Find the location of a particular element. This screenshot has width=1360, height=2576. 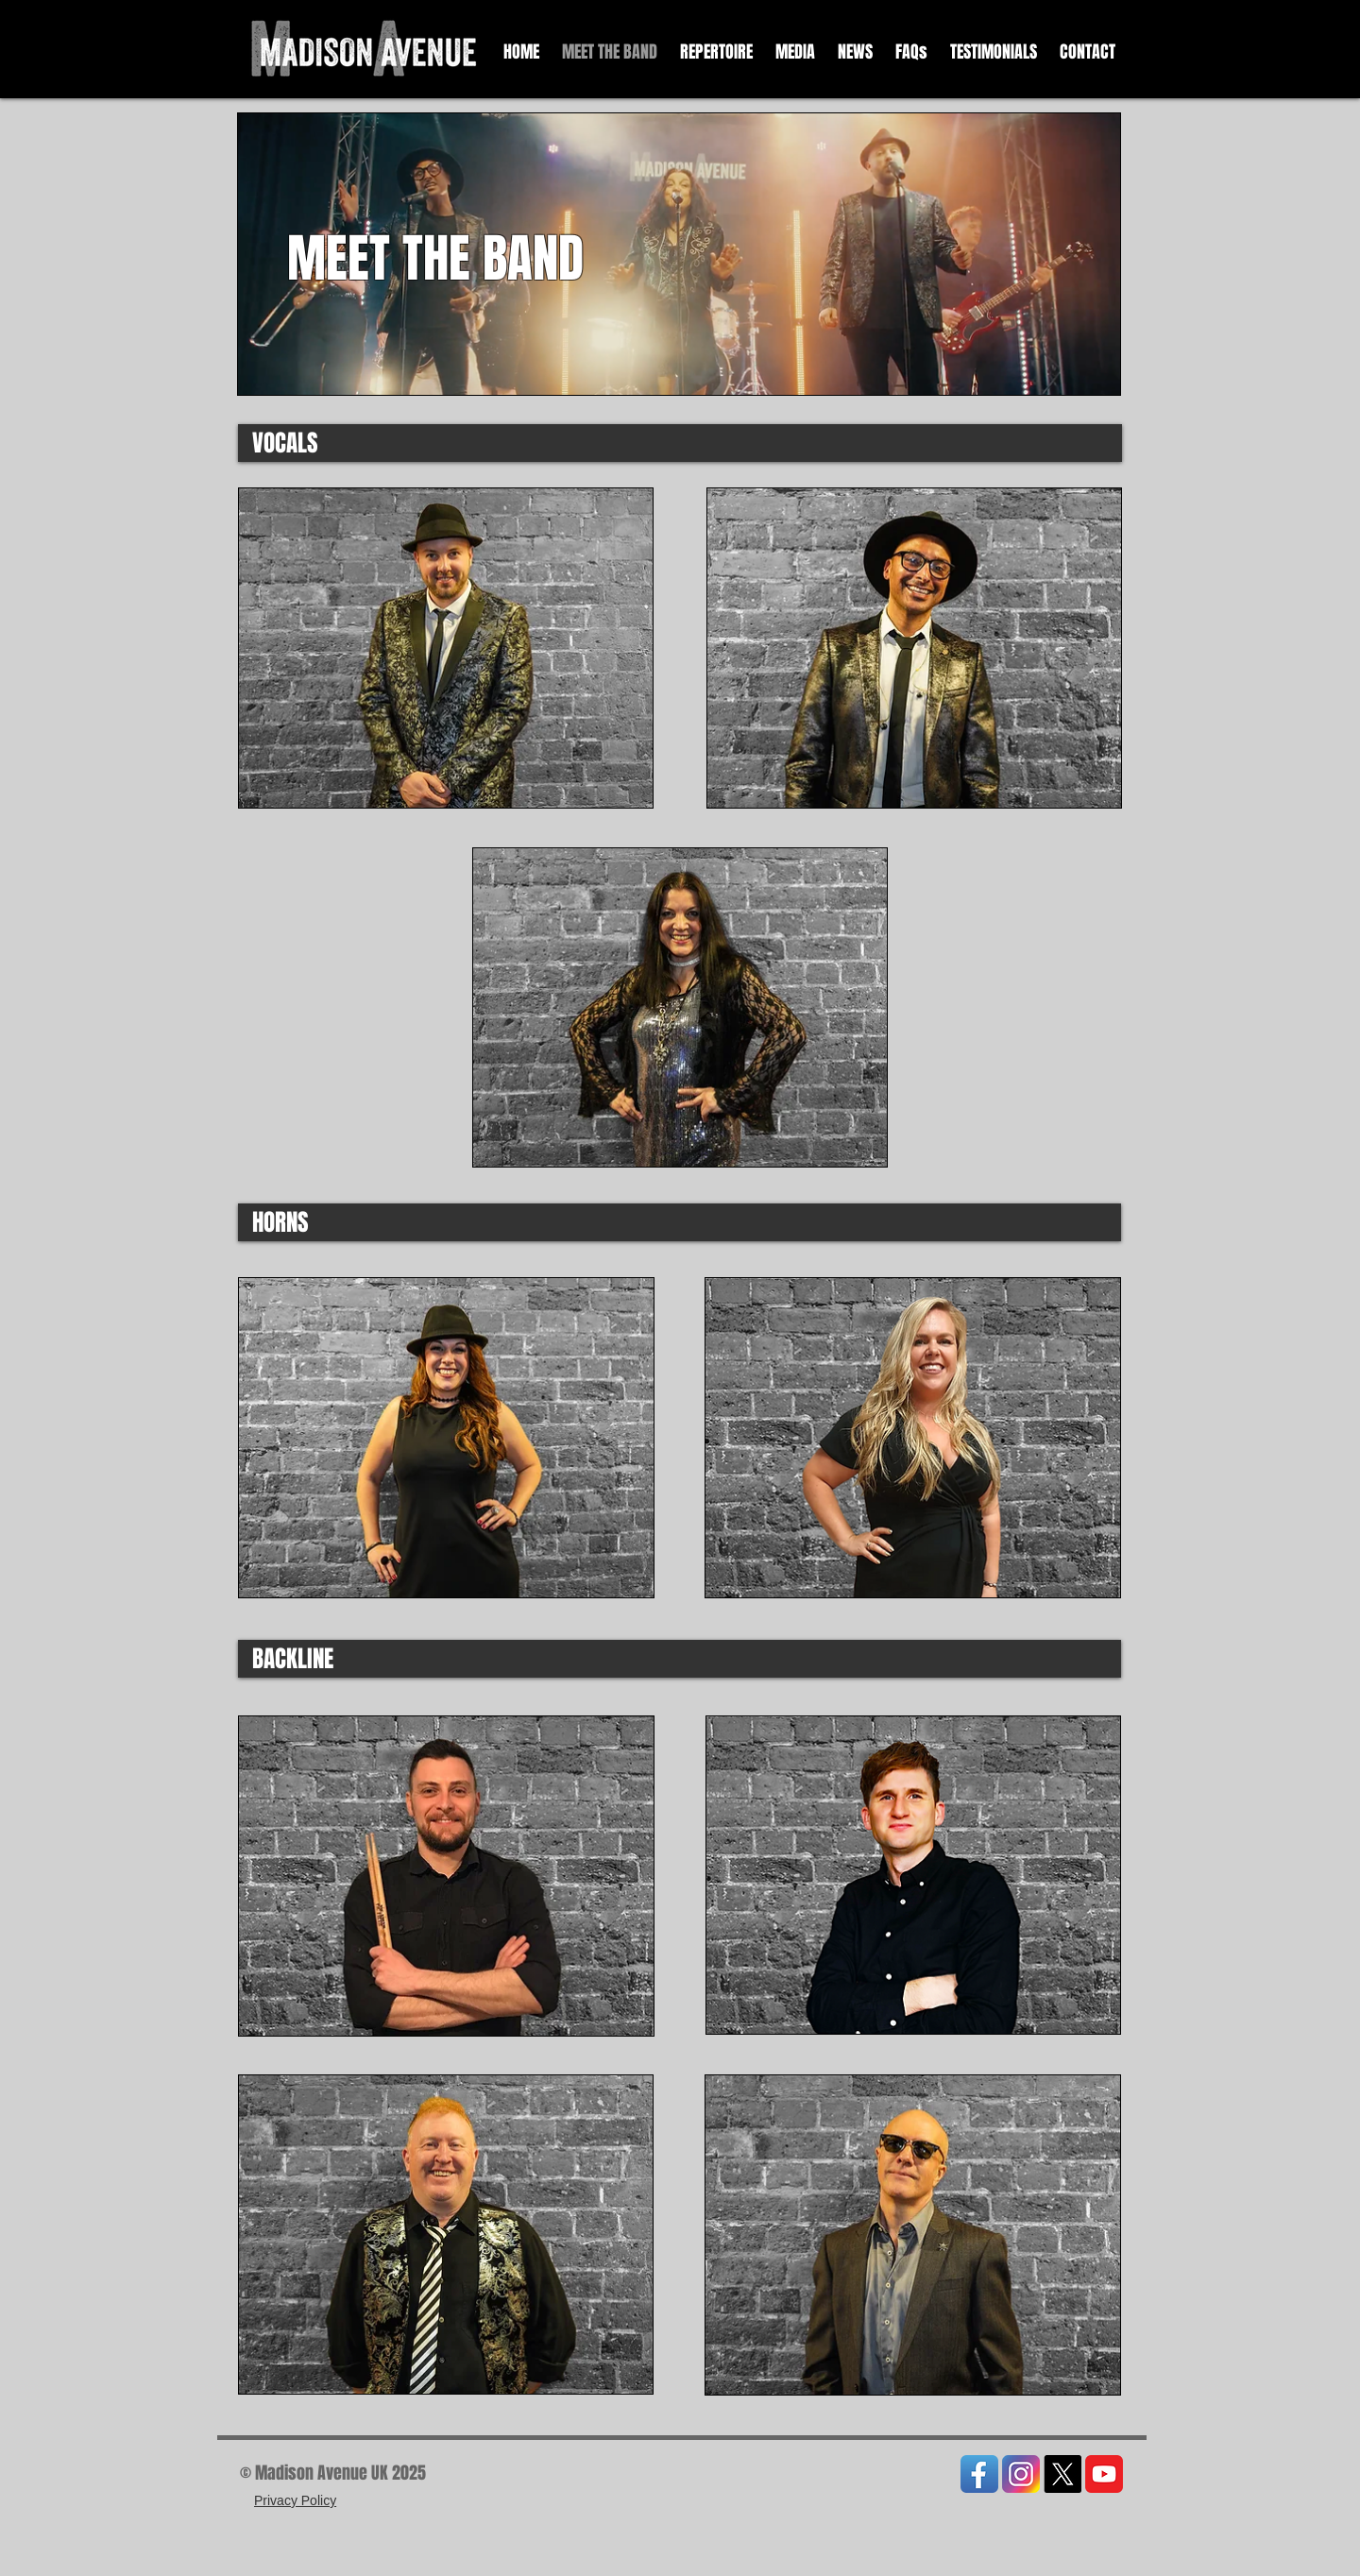

[button] is located at coordinates (795, 52).